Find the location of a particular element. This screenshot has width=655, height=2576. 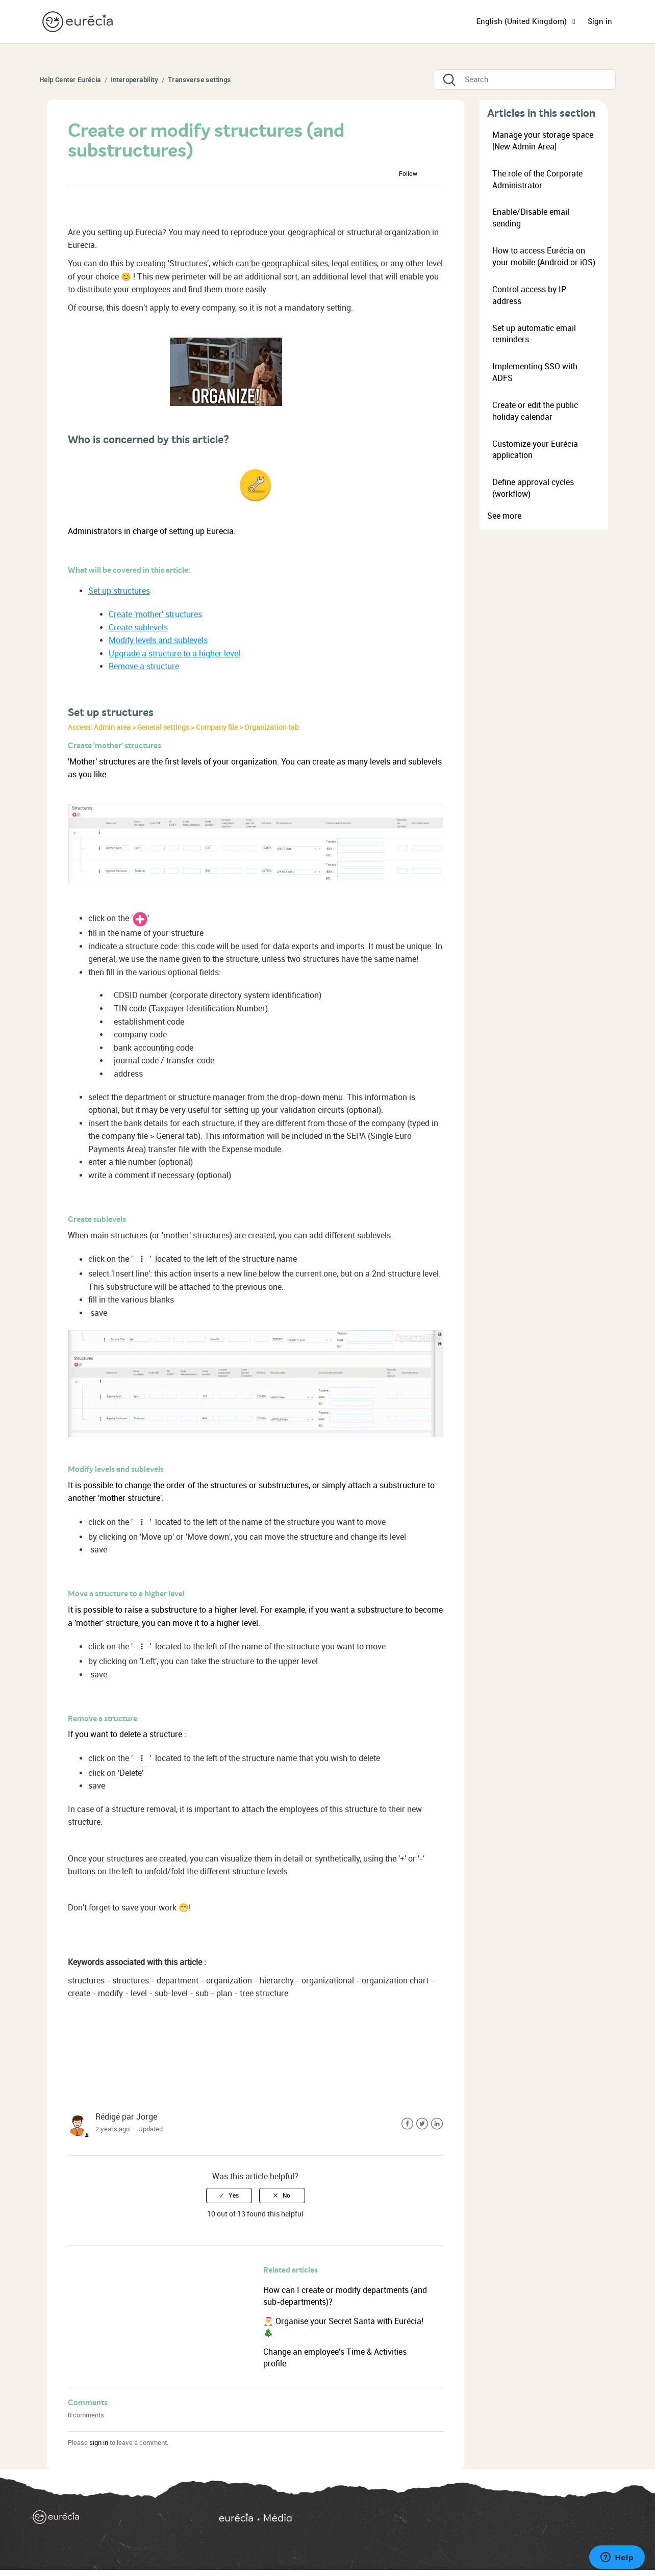

Facebook is located at coordinates (407, 2124).